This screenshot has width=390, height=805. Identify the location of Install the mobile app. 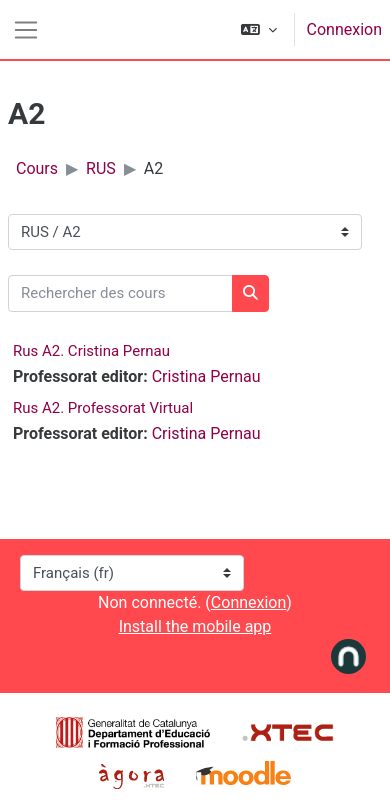
(195, 626).